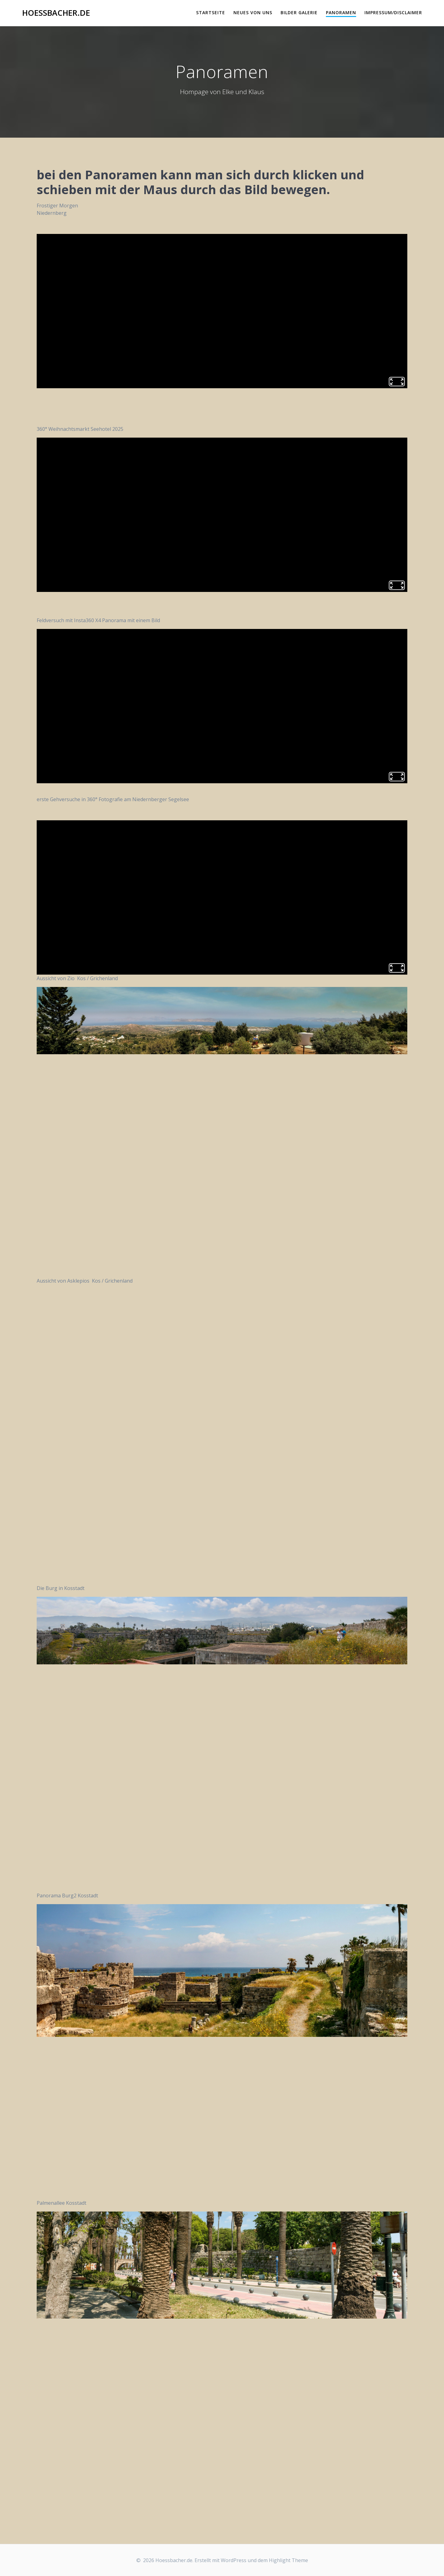 Image resolution: width=444 pixels, height=2576 pixels. I want to click on Hoessbacher.de, so click(56, 13).